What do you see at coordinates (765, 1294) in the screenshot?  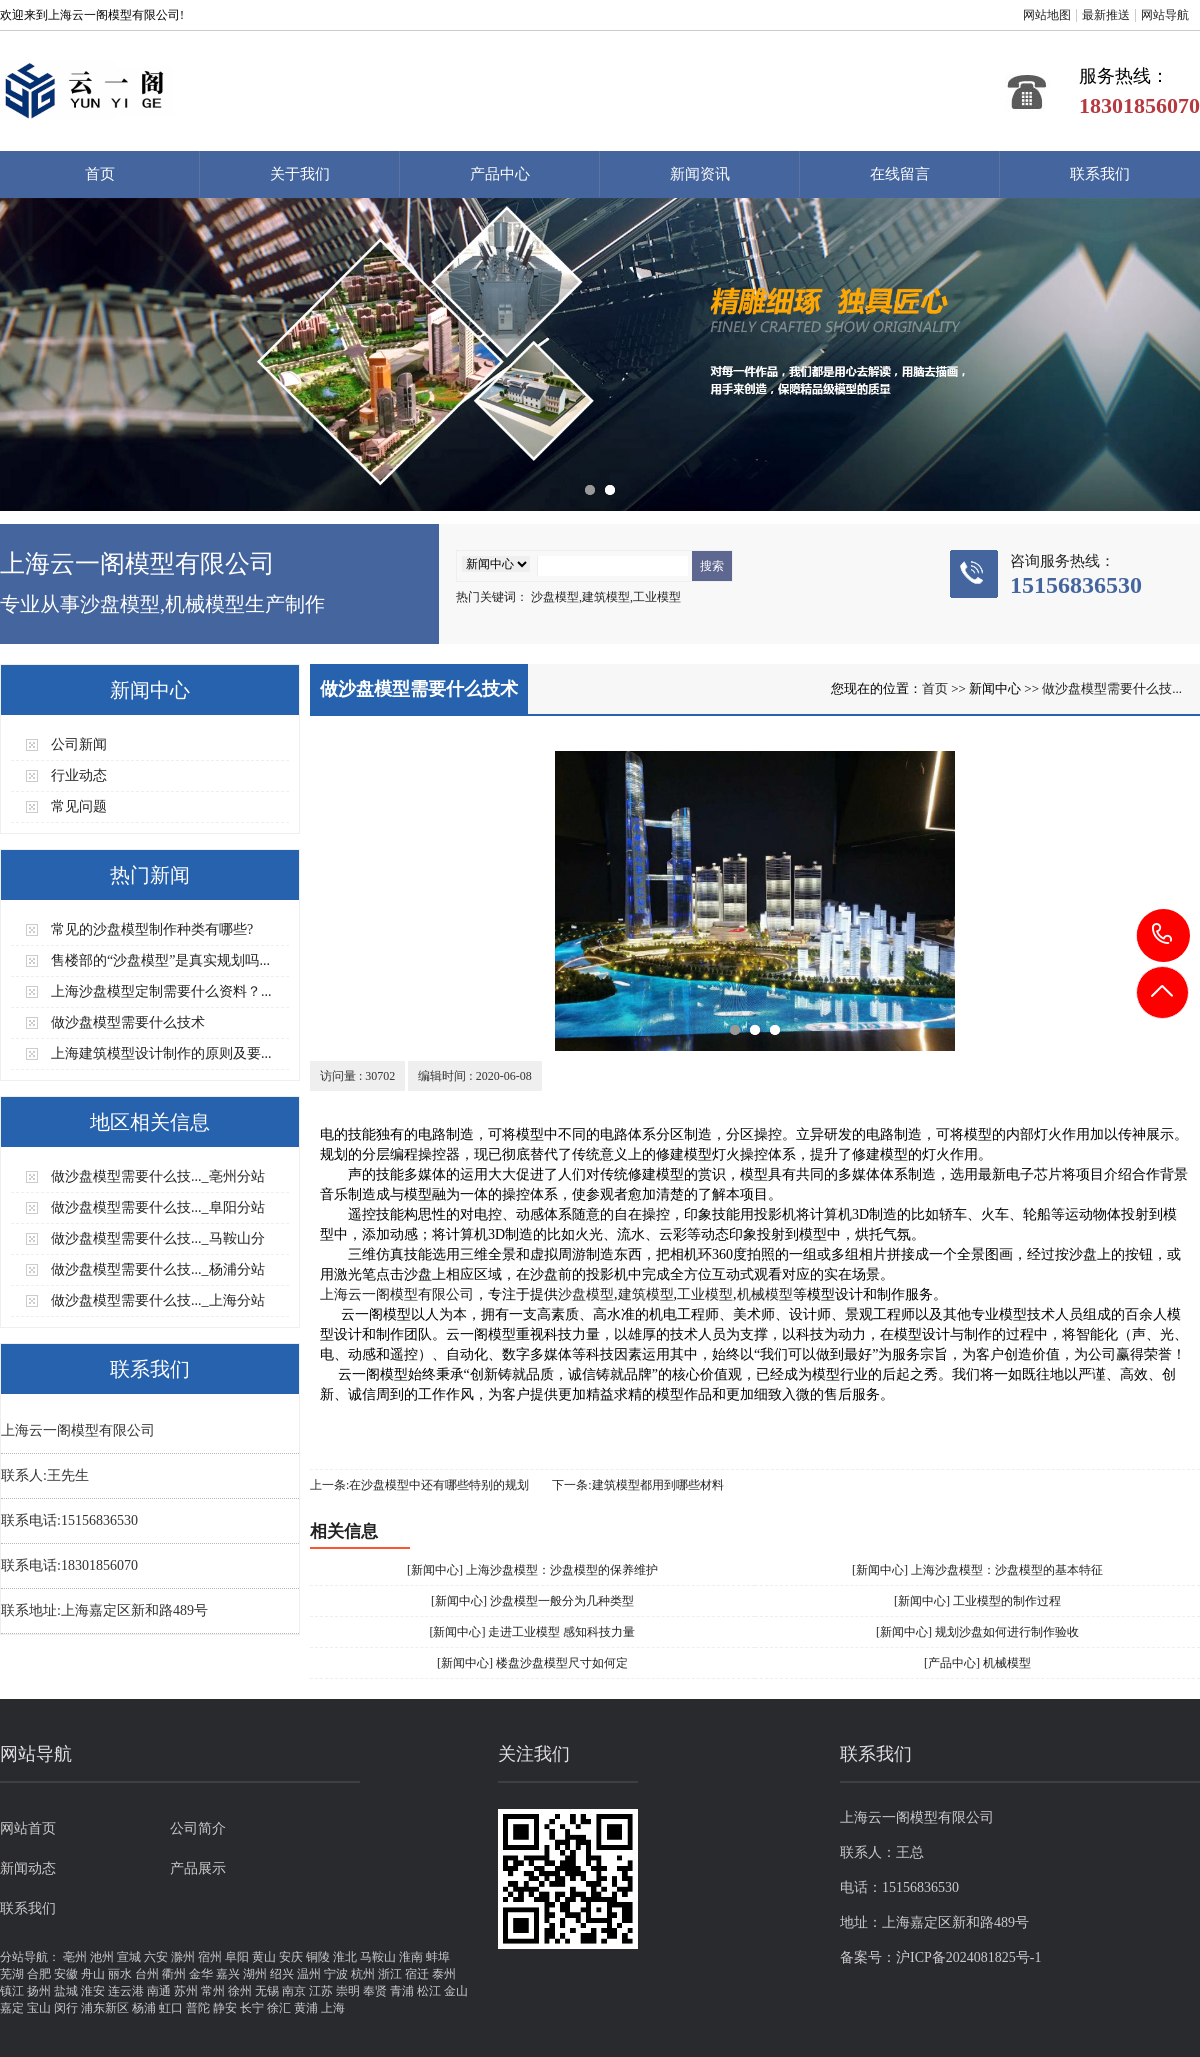 I see `机械模型` at bounding box center [765, 1294].